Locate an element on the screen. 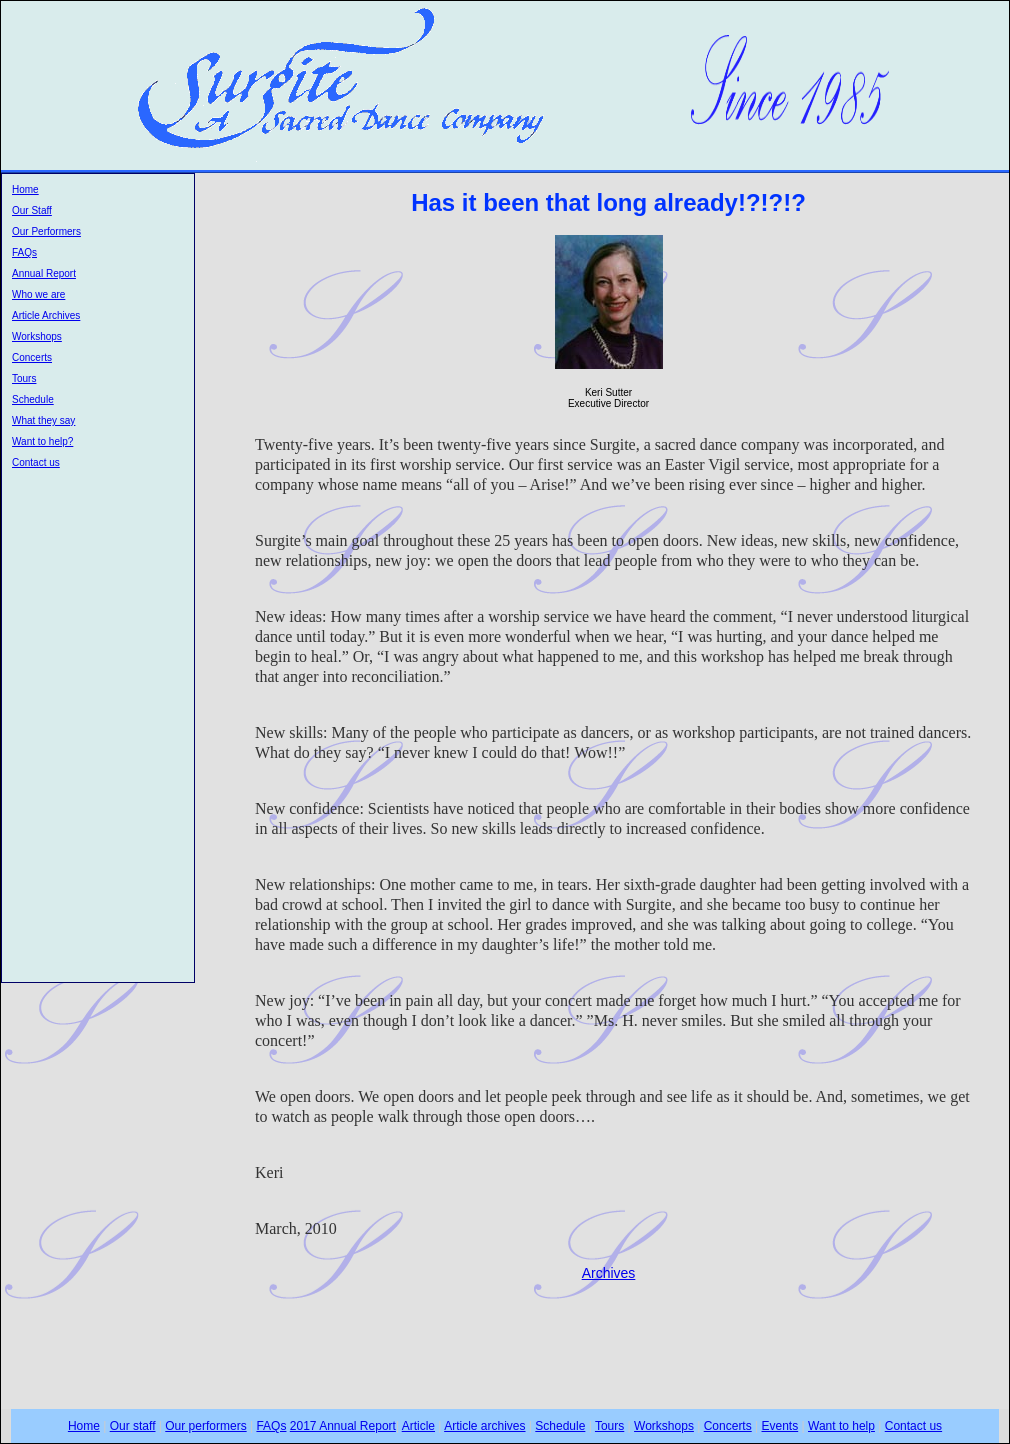 The width and height of the screenshot is (1010, 1444). FAQs is located at coordinates (24, 252).